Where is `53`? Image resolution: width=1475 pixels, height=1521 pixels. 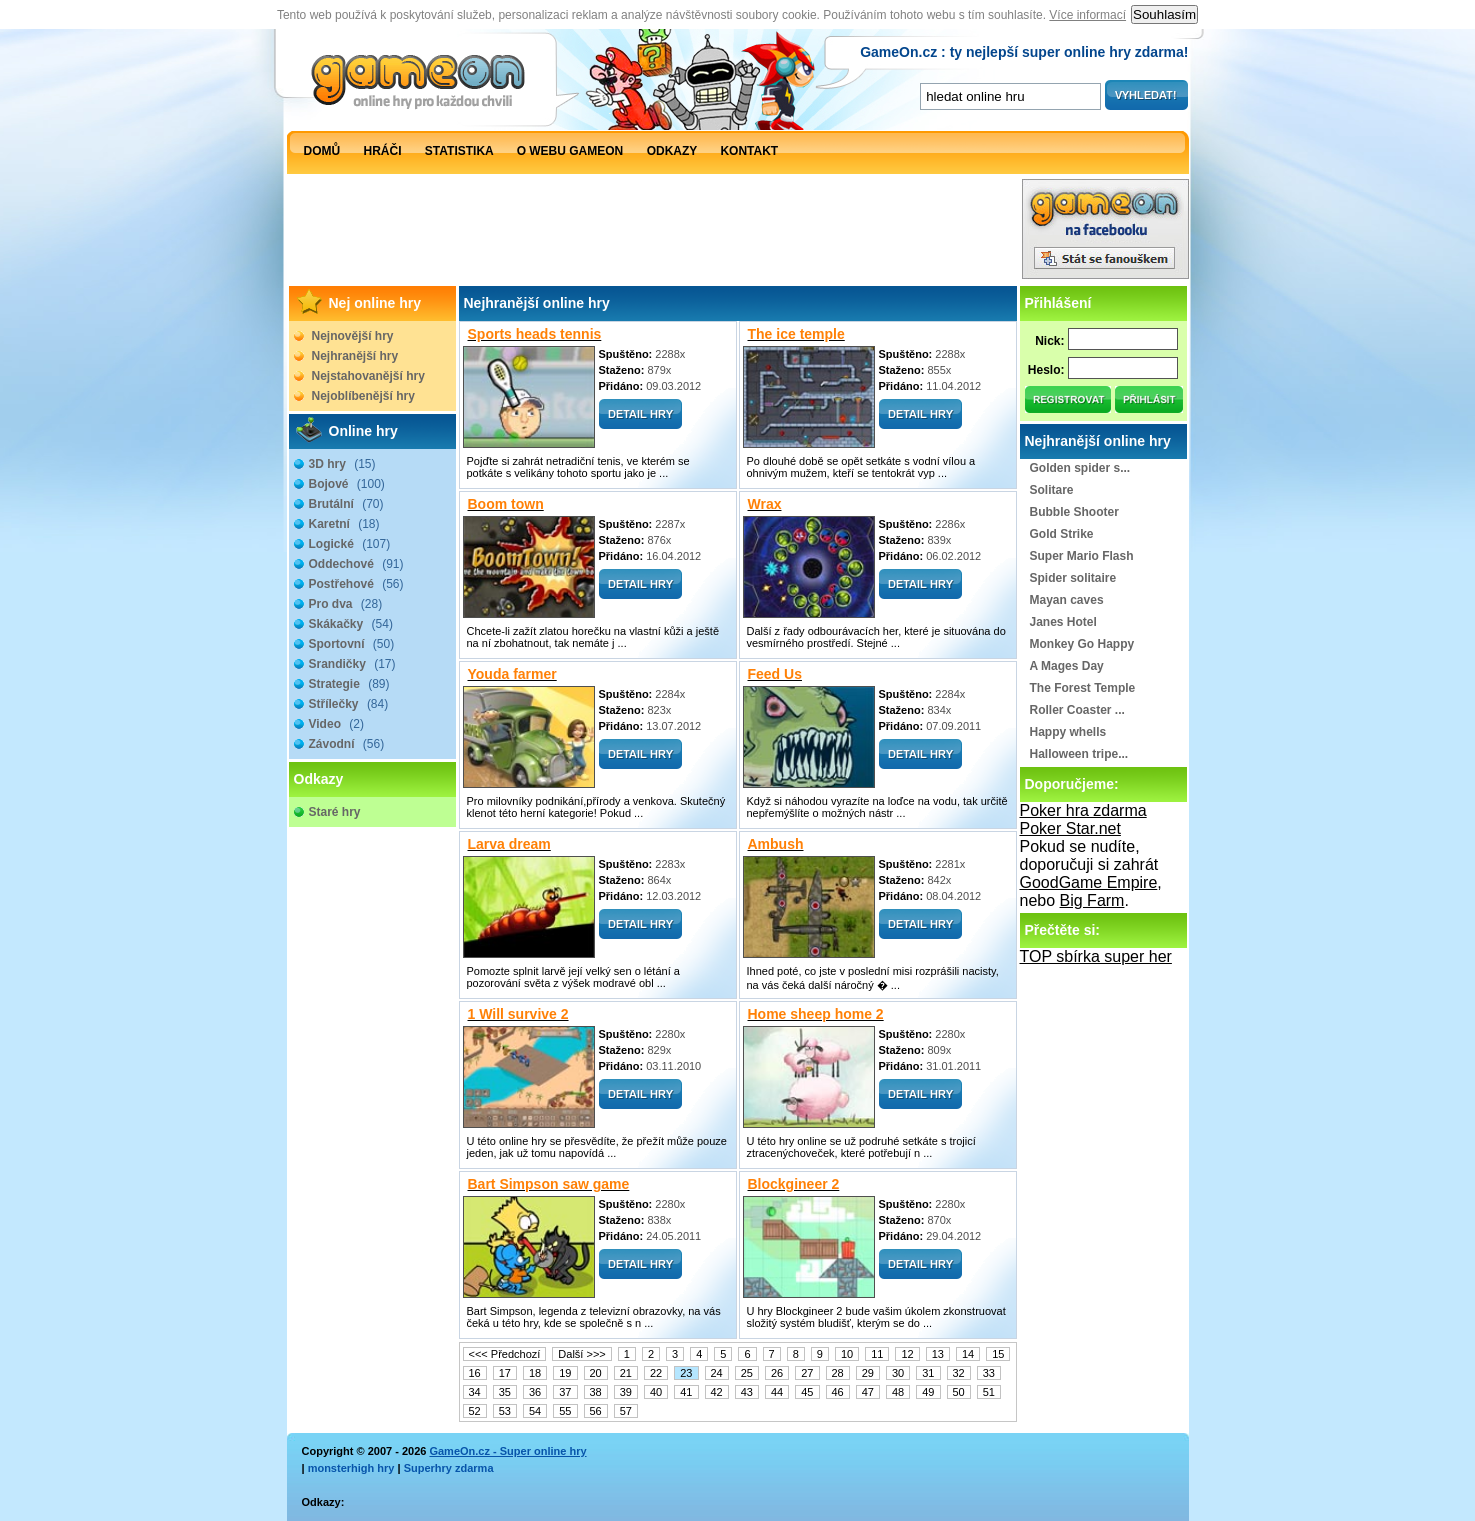
53 is located at coordinates (505, 1411).